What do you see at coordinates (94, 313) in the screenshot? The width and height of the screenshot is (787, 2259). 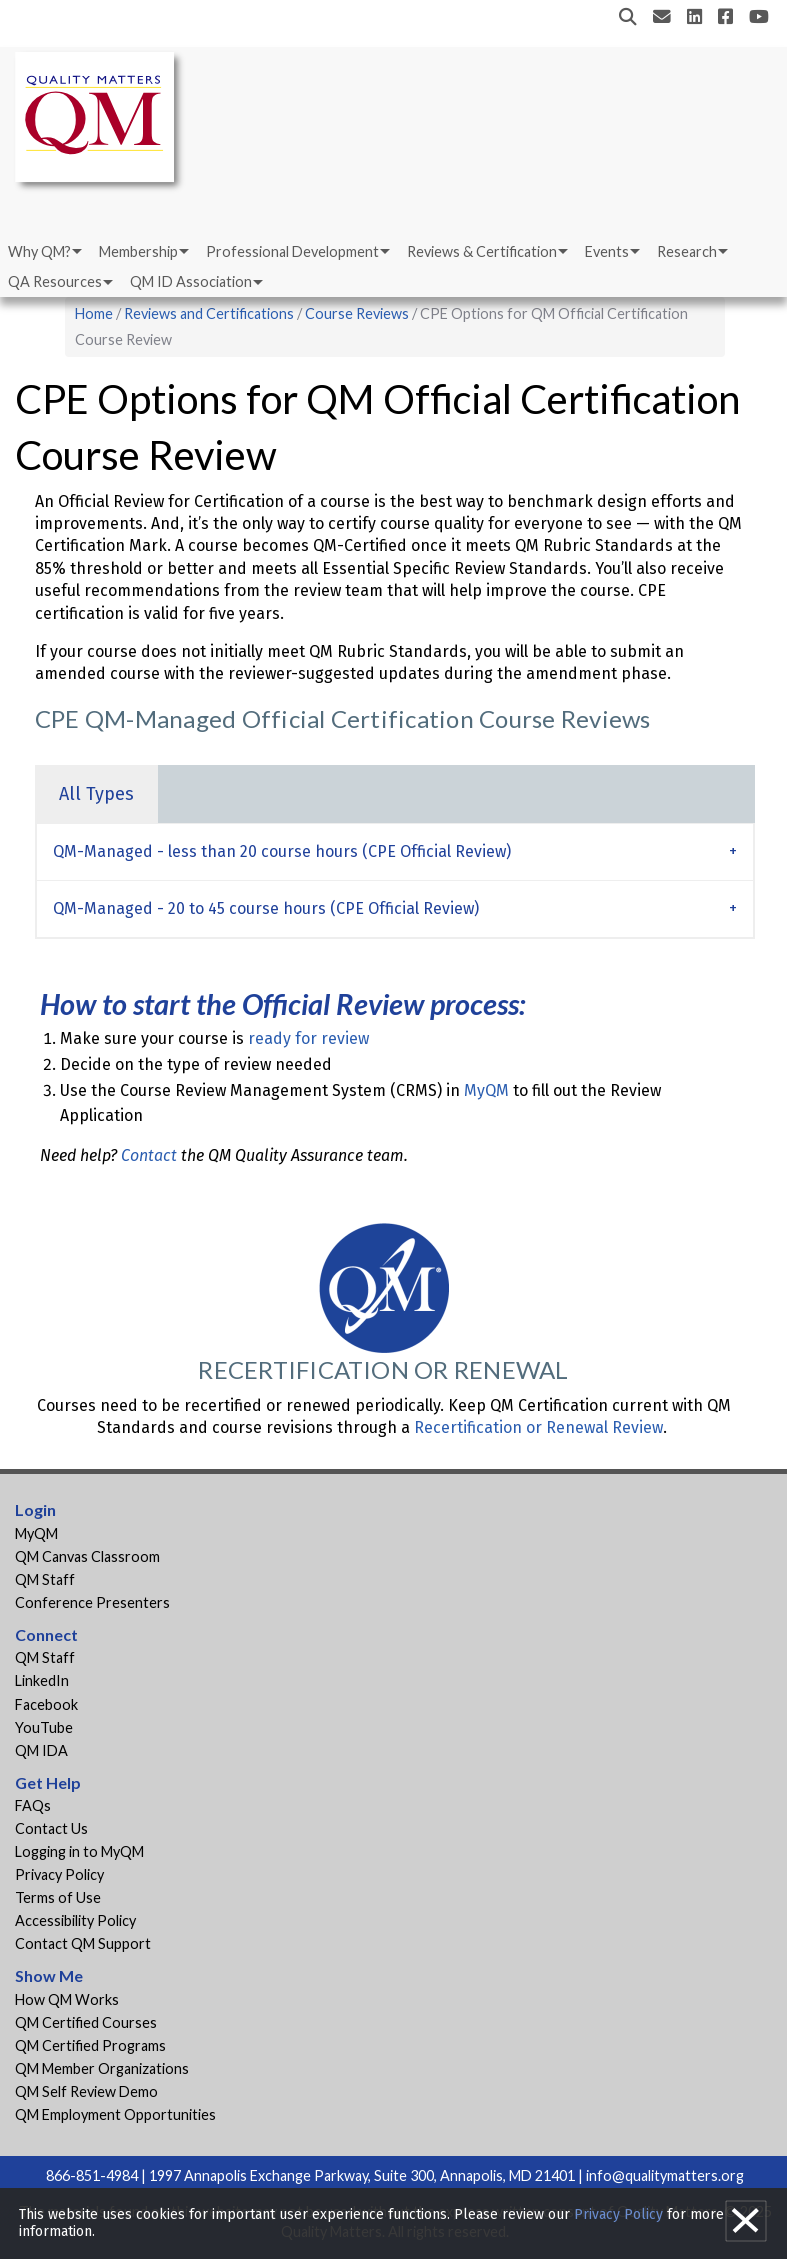 I see `Home` at bounding box center [94, 313].